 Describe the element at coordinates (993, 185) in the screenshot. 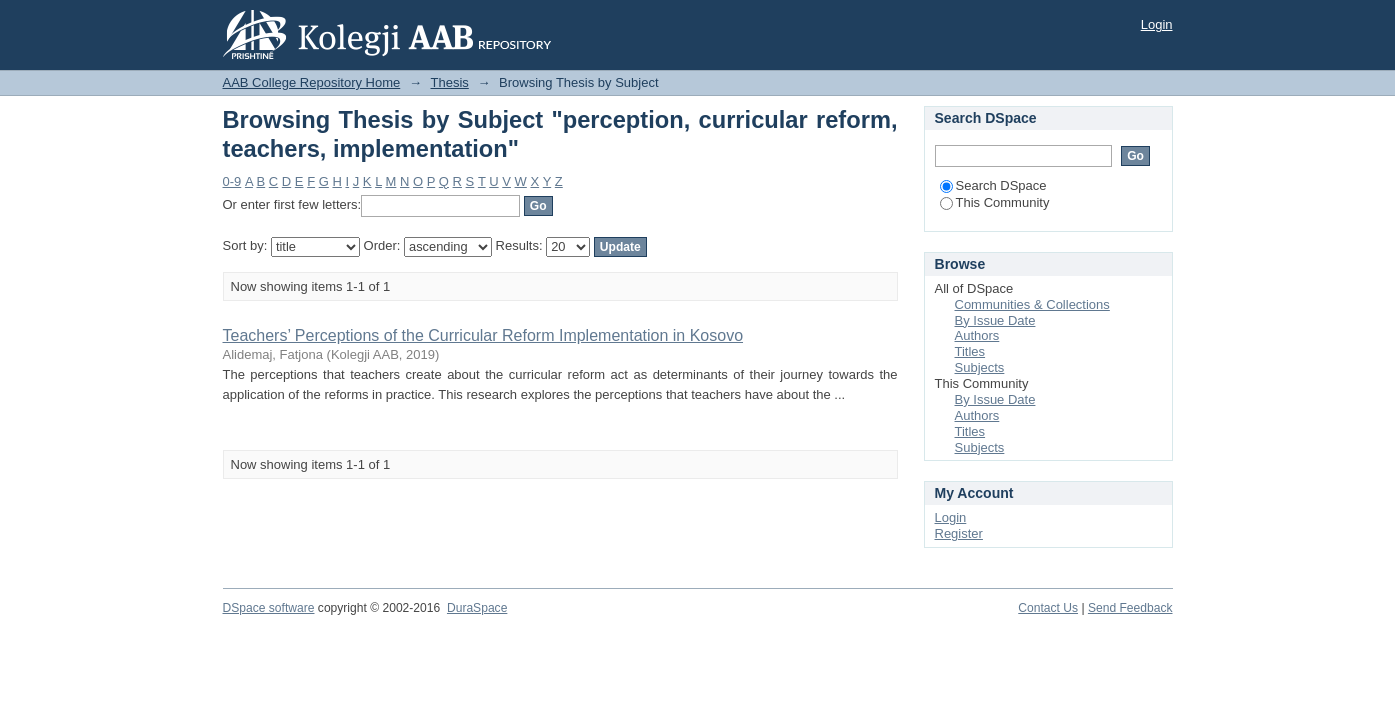

I see `Search DSpace` at that location.